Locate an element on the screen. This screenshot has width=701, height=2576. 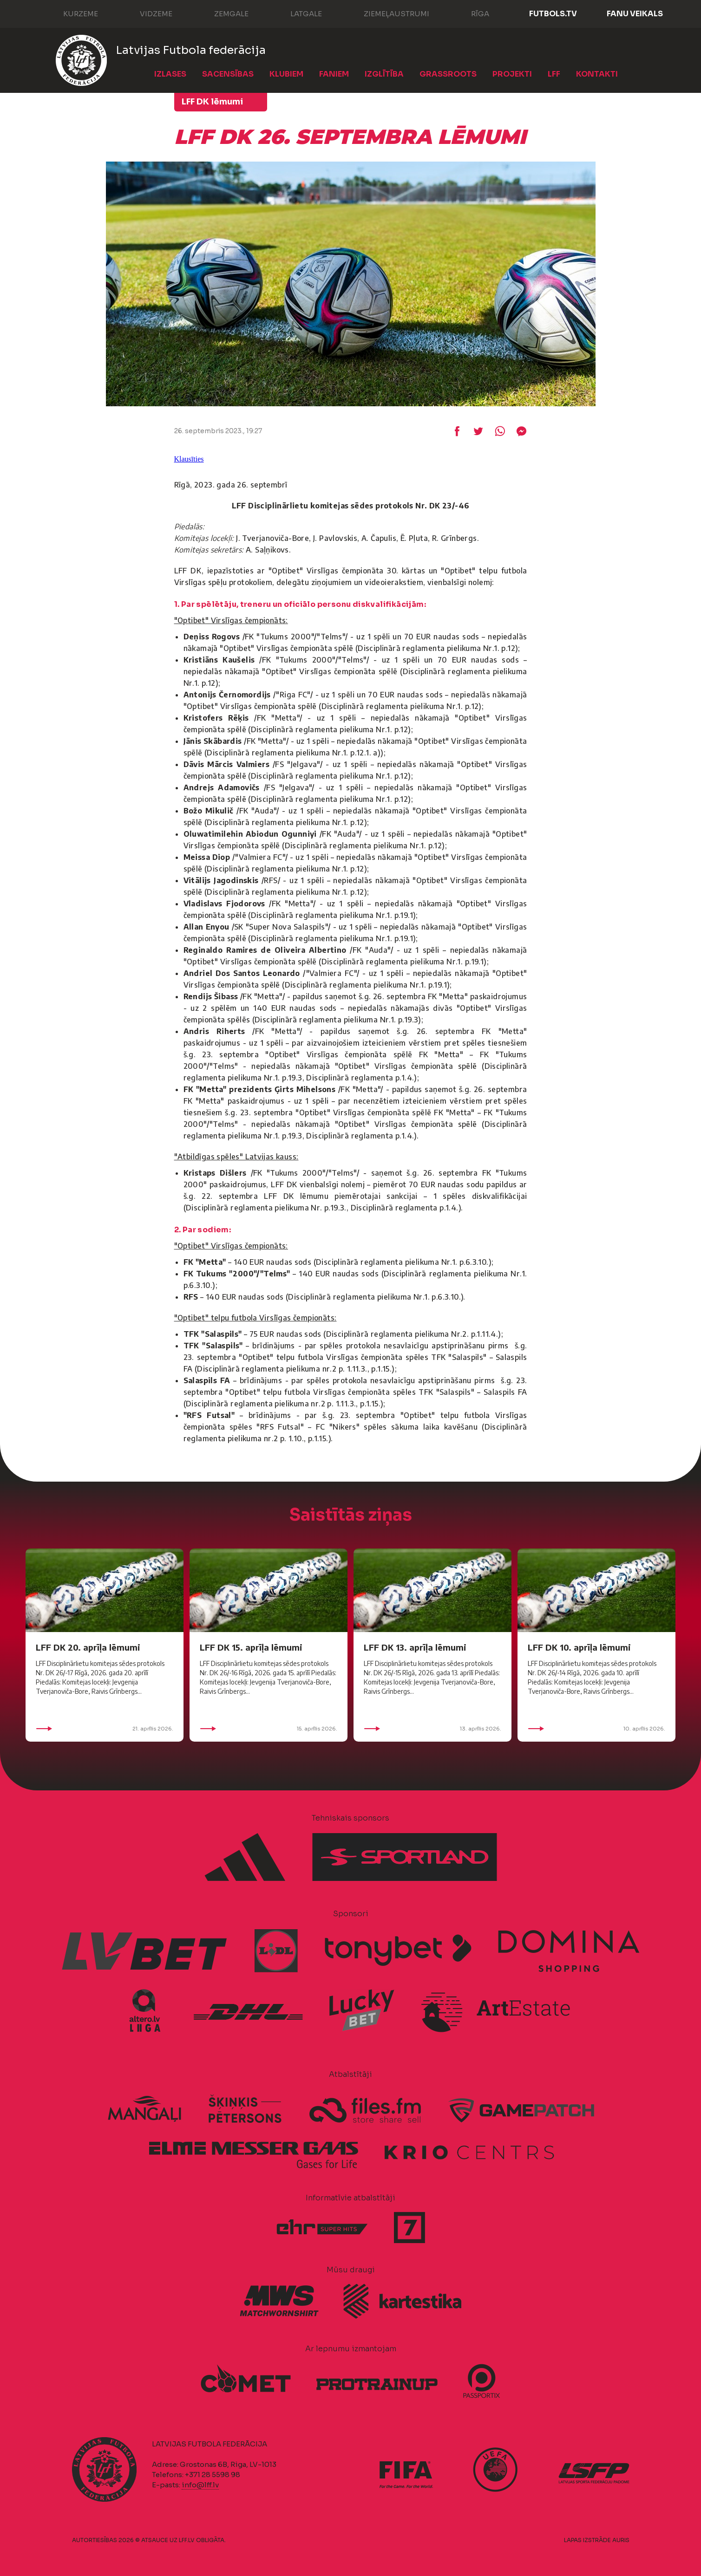
LFF DK 13. aprīļa lēmumi is located at coordinates (415, 1647).